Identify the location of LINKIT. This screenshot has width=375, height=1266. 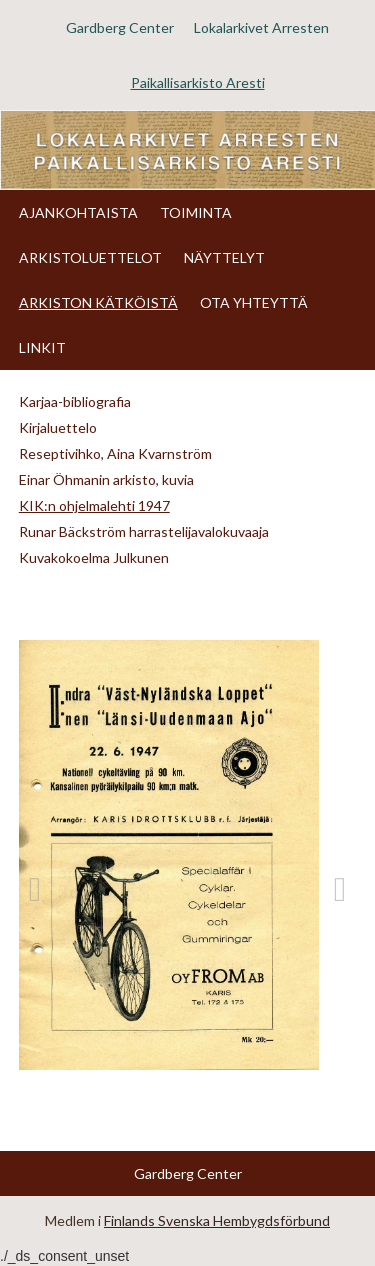
(42, 347).